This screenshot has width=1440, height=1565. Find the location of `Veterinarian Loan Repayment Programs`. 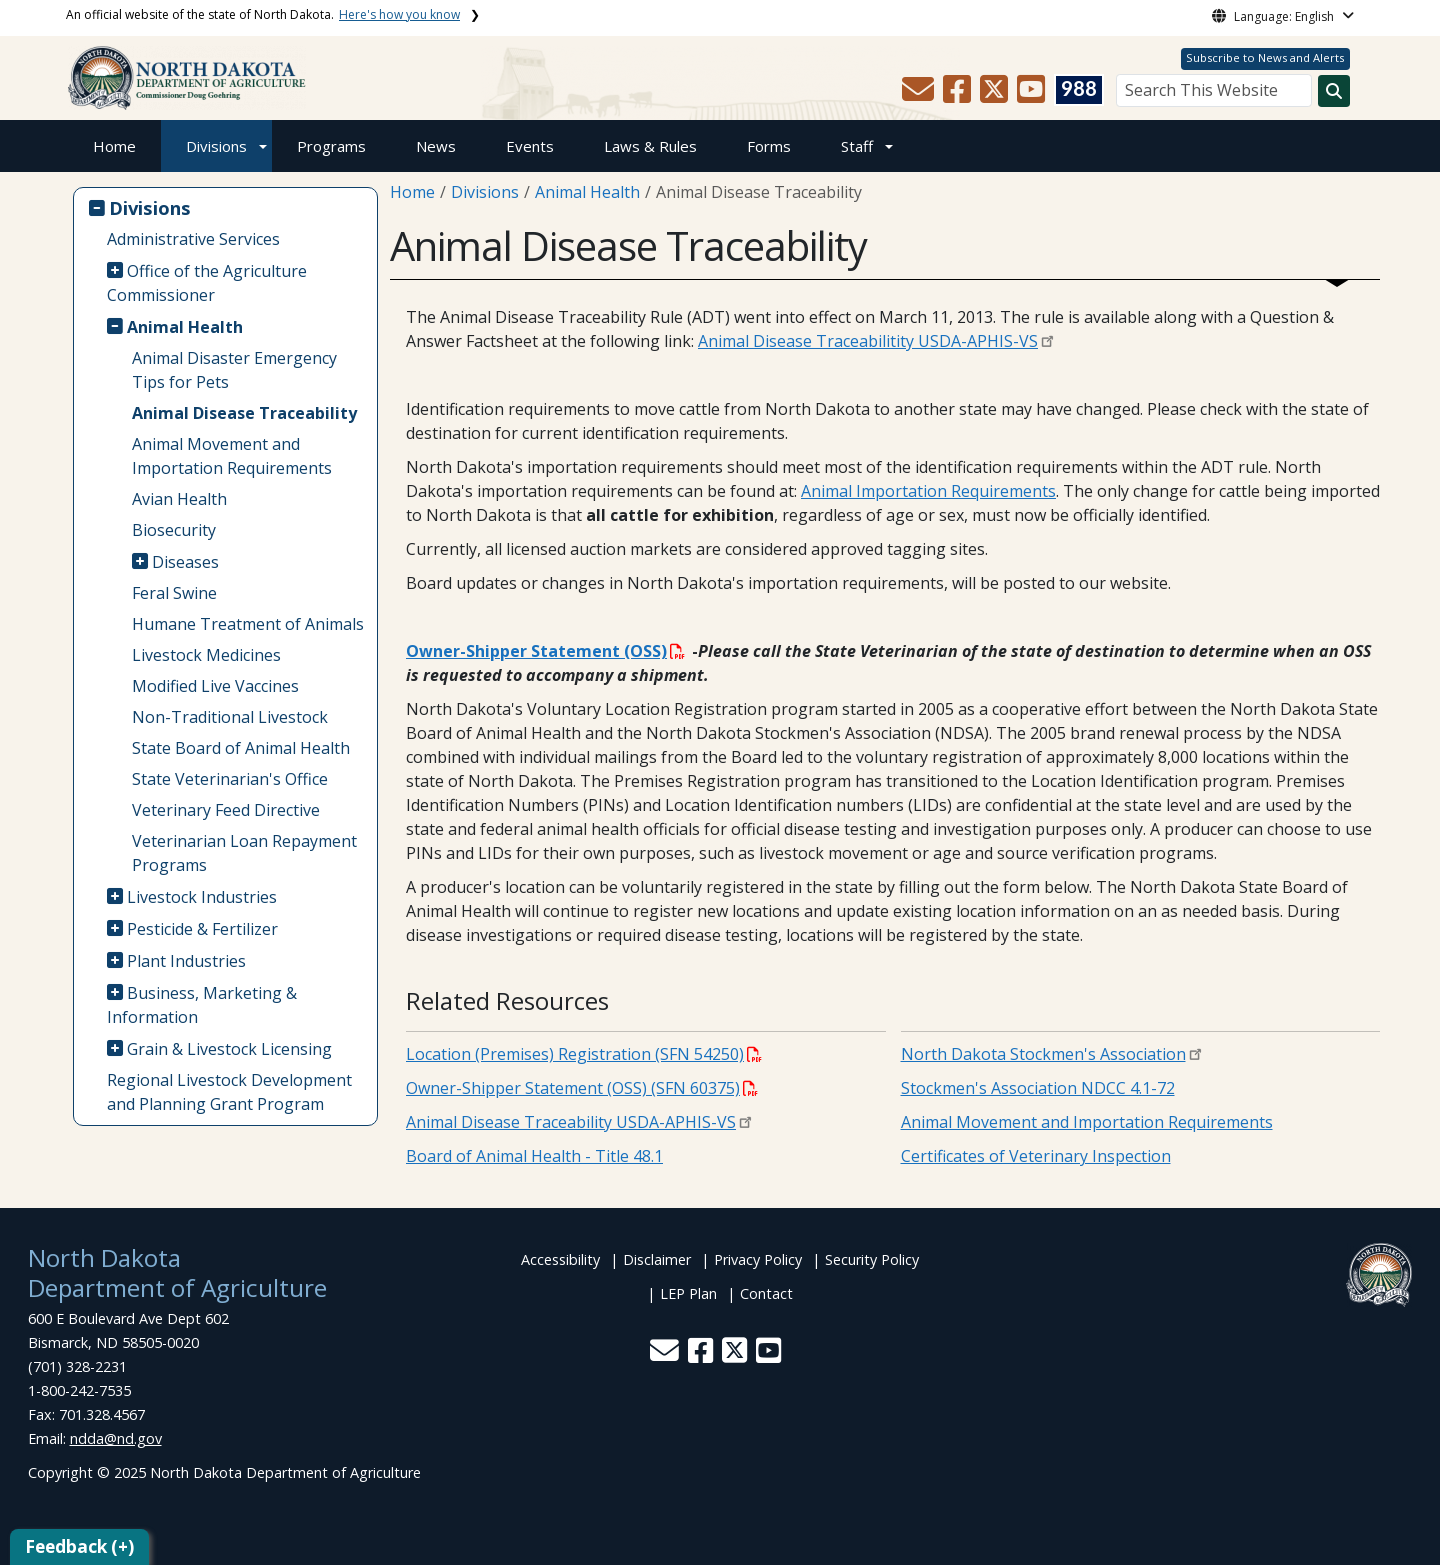

Veterinarian Loan Repayment Programs is located at coordinates (244, 853).